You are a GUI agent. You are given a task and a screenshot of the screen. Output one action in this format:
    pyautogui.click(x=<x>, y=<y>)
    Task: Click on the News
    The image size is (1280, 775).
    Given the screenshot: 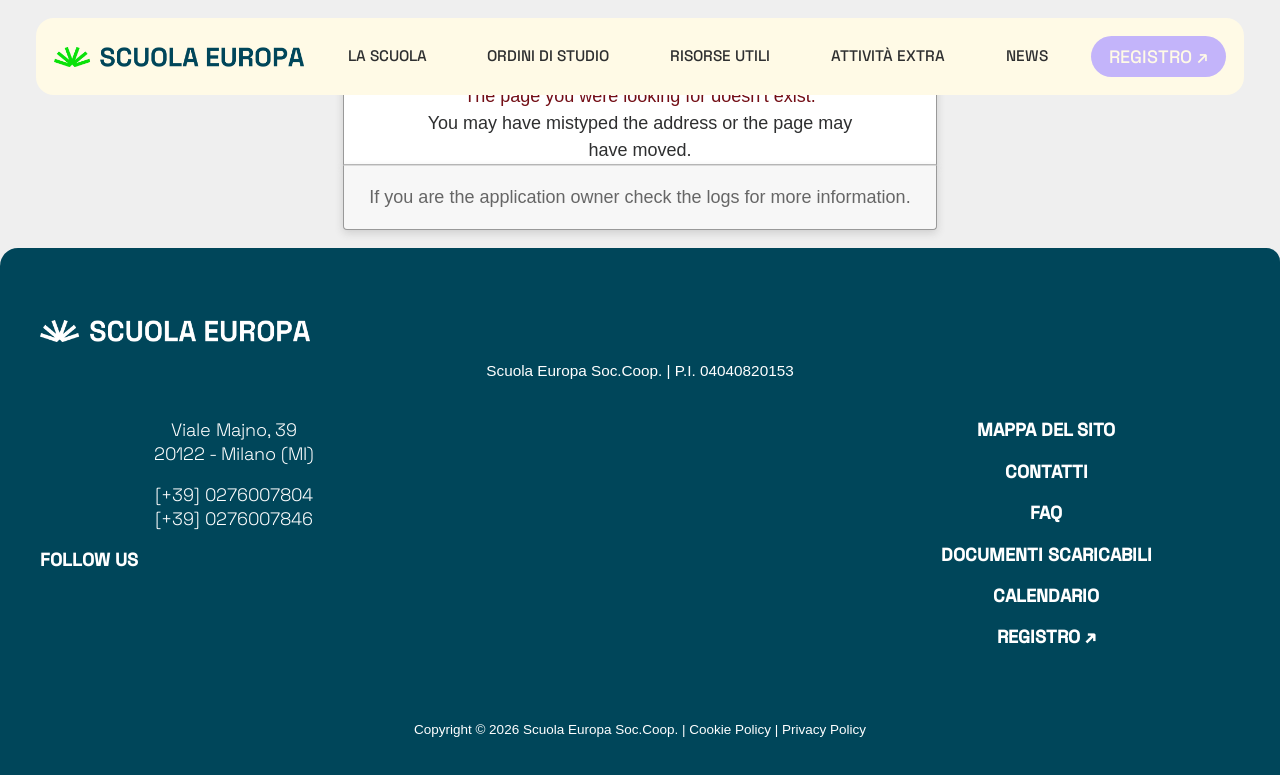 What is the action you would take?
    pyautogui.click(x=1027, y=55)
    